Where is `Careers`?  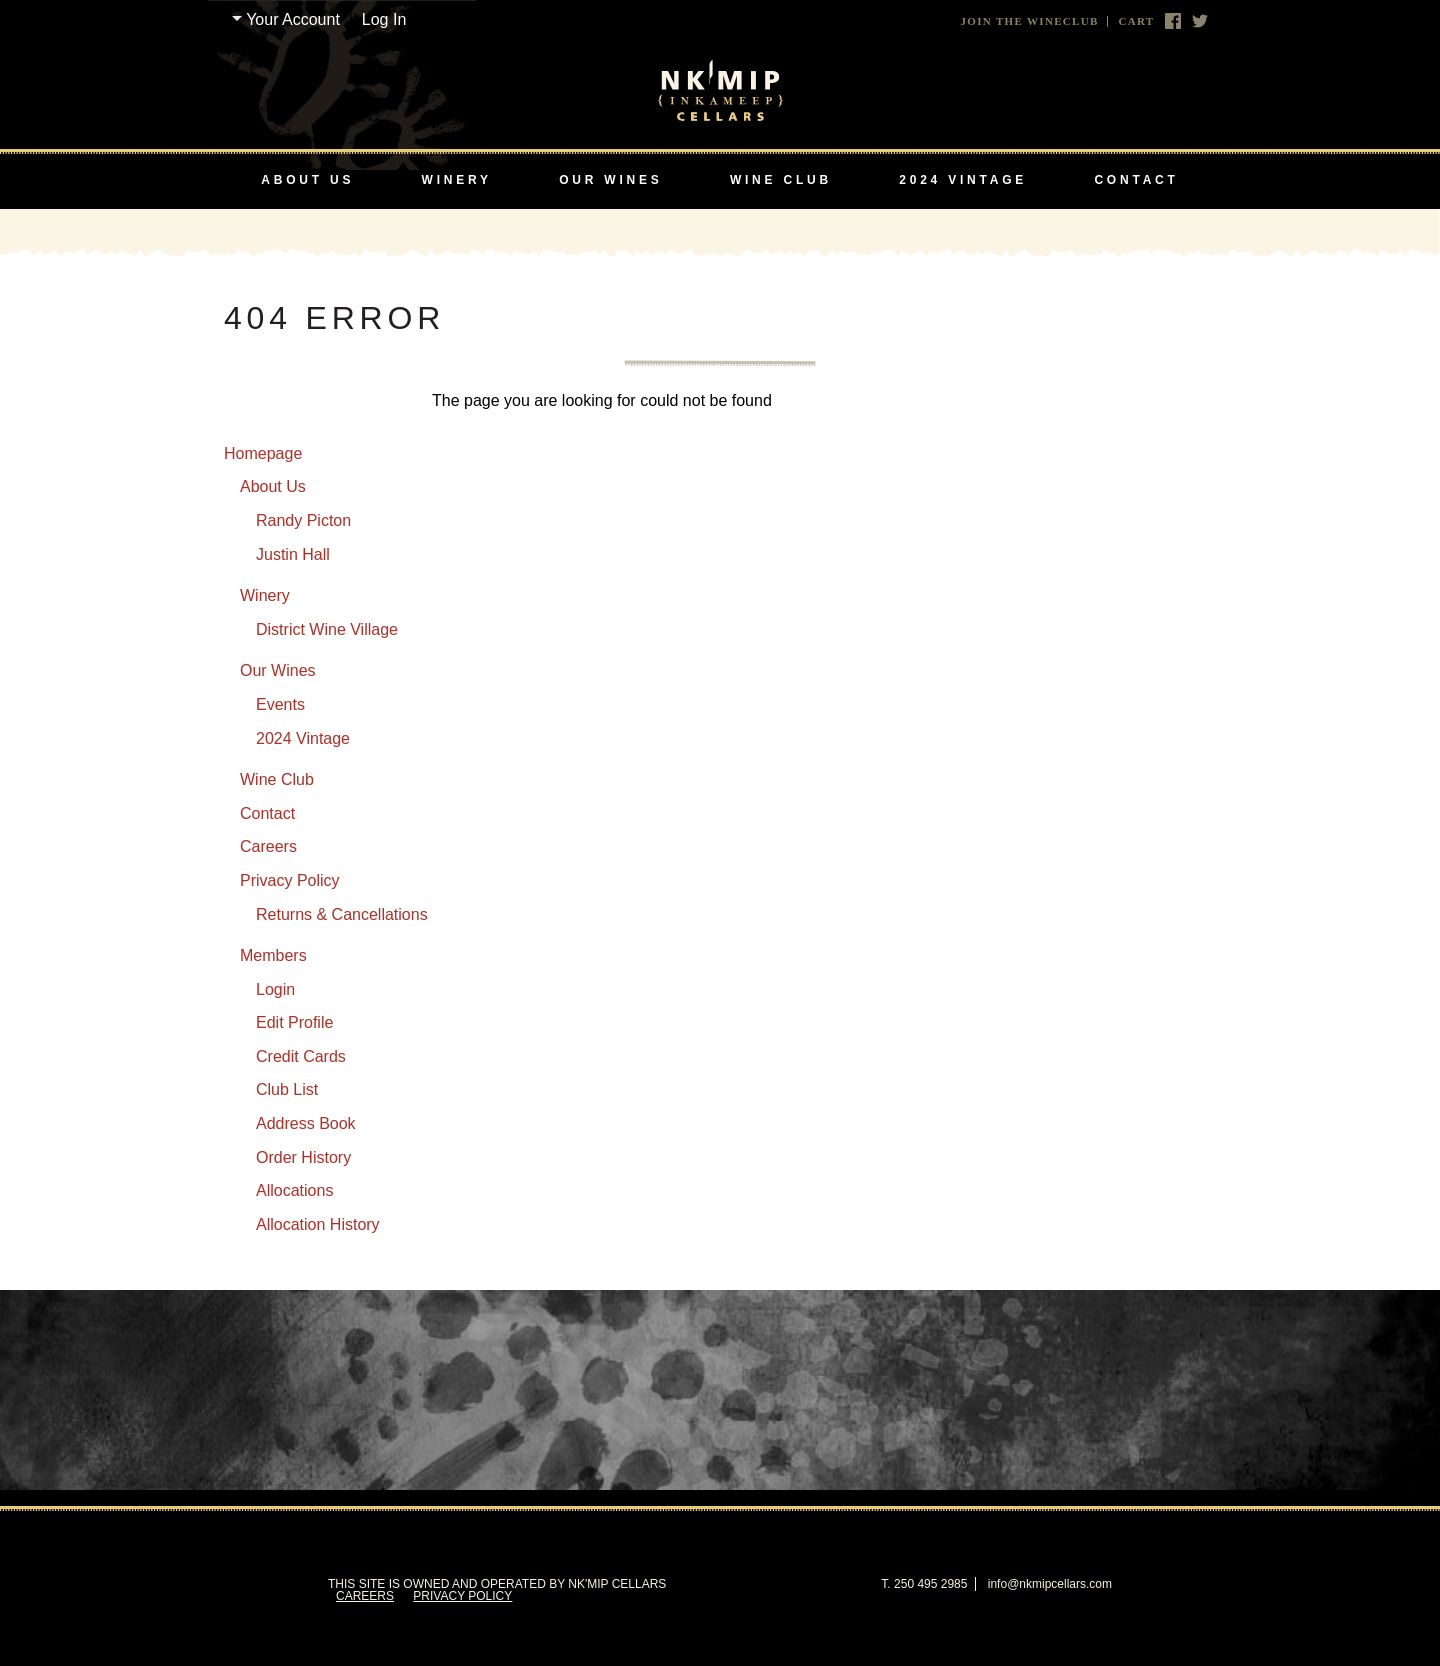
Careers is located at coordinates (268, 846).